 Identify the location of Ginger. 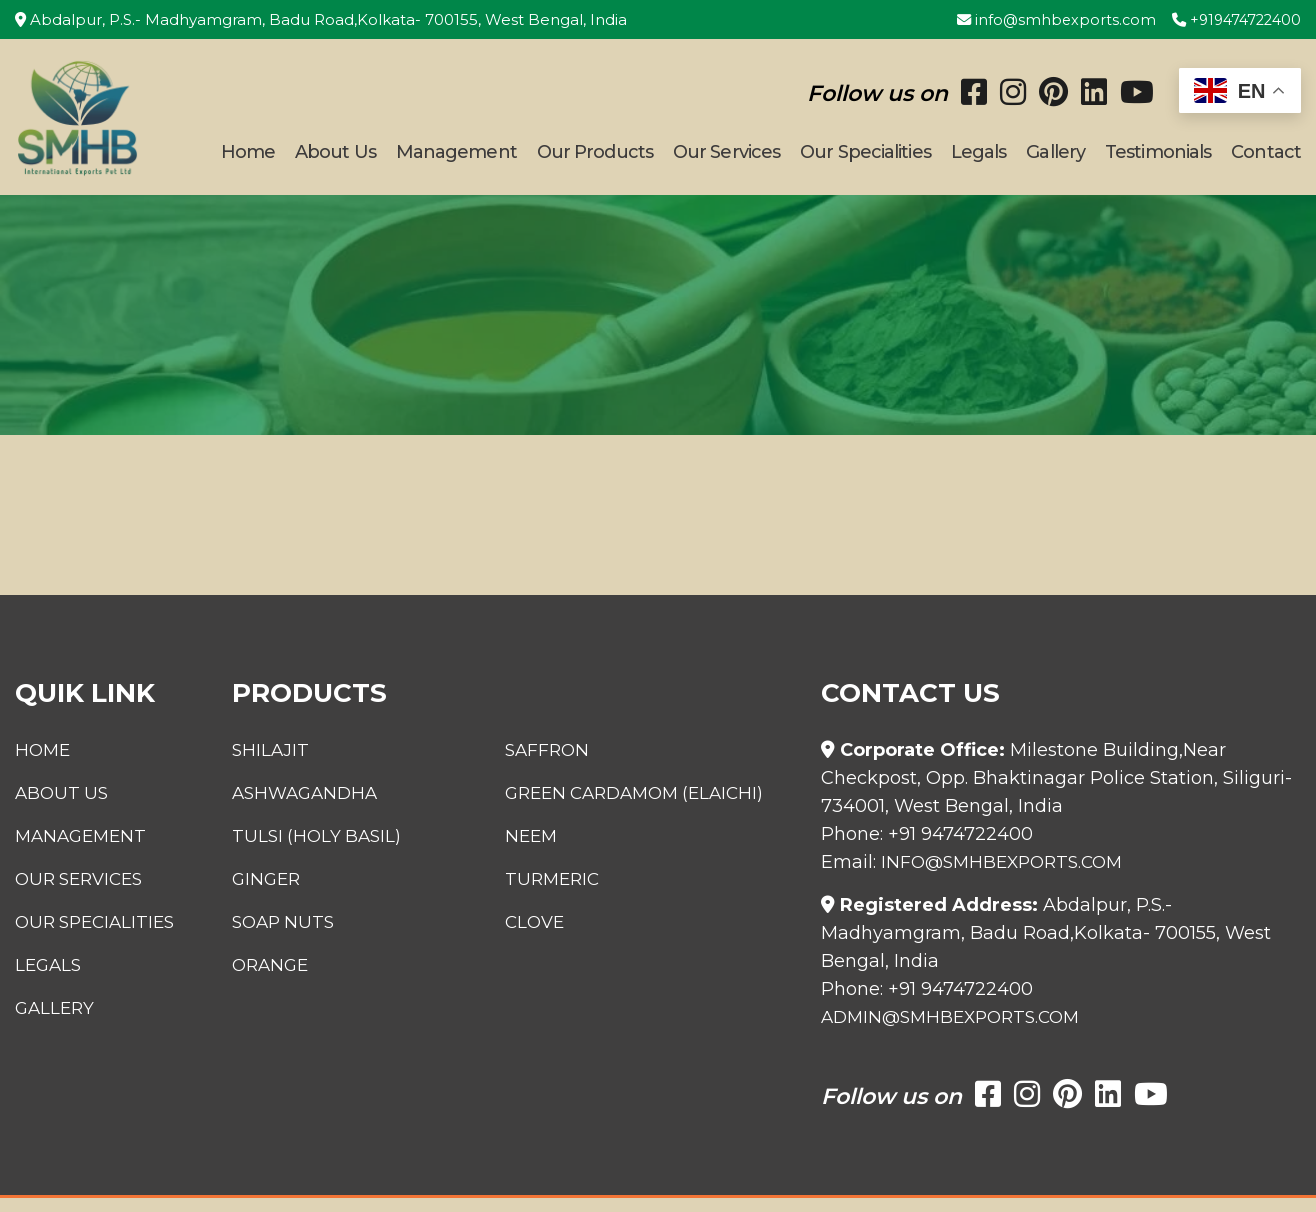
(256, 893).